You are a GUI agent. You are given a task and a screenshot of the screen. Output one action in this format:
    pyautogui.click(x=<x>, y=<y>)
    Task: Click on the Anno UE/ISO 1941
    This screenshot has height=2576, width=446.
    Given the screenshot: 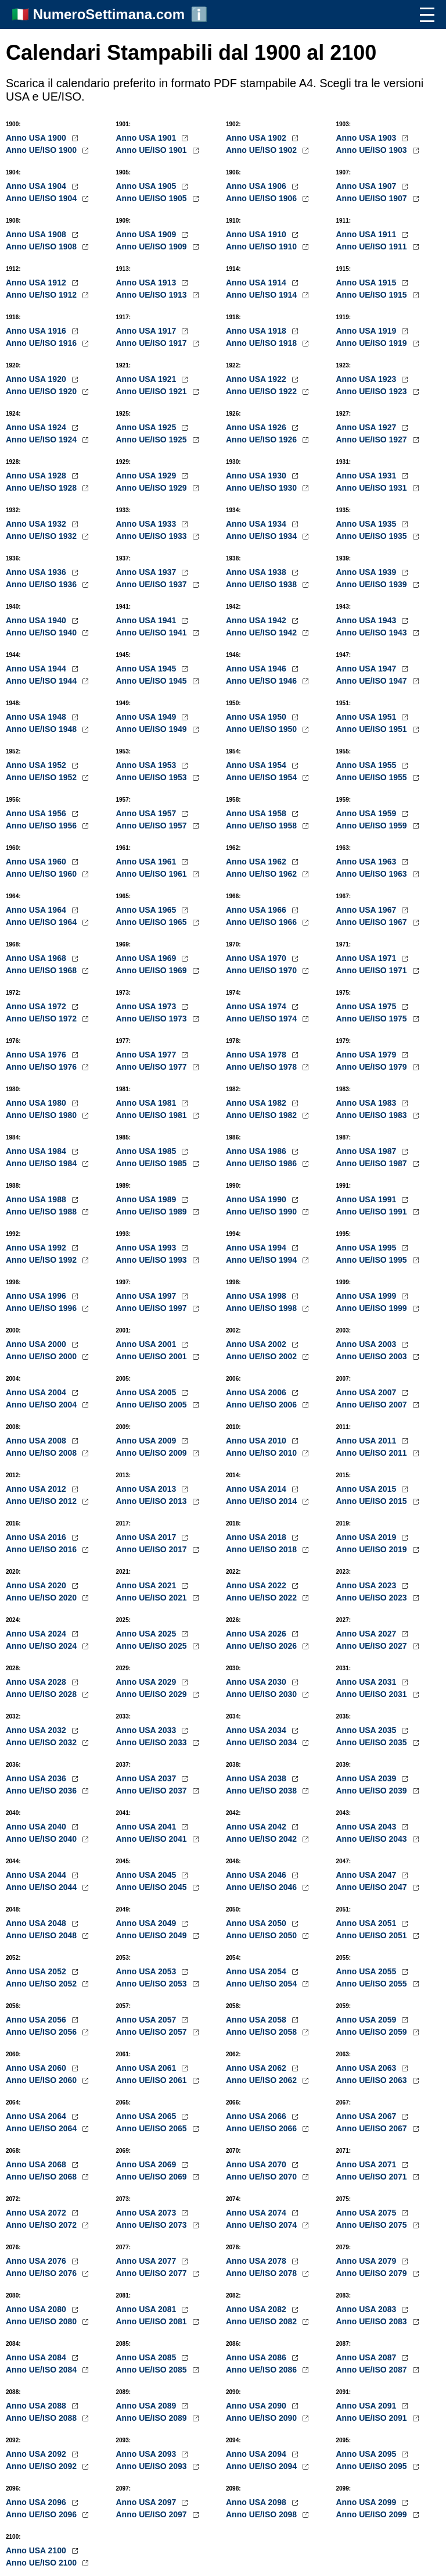 What is the action you would take?
    pyautogui.click(x=152, y=632)
    